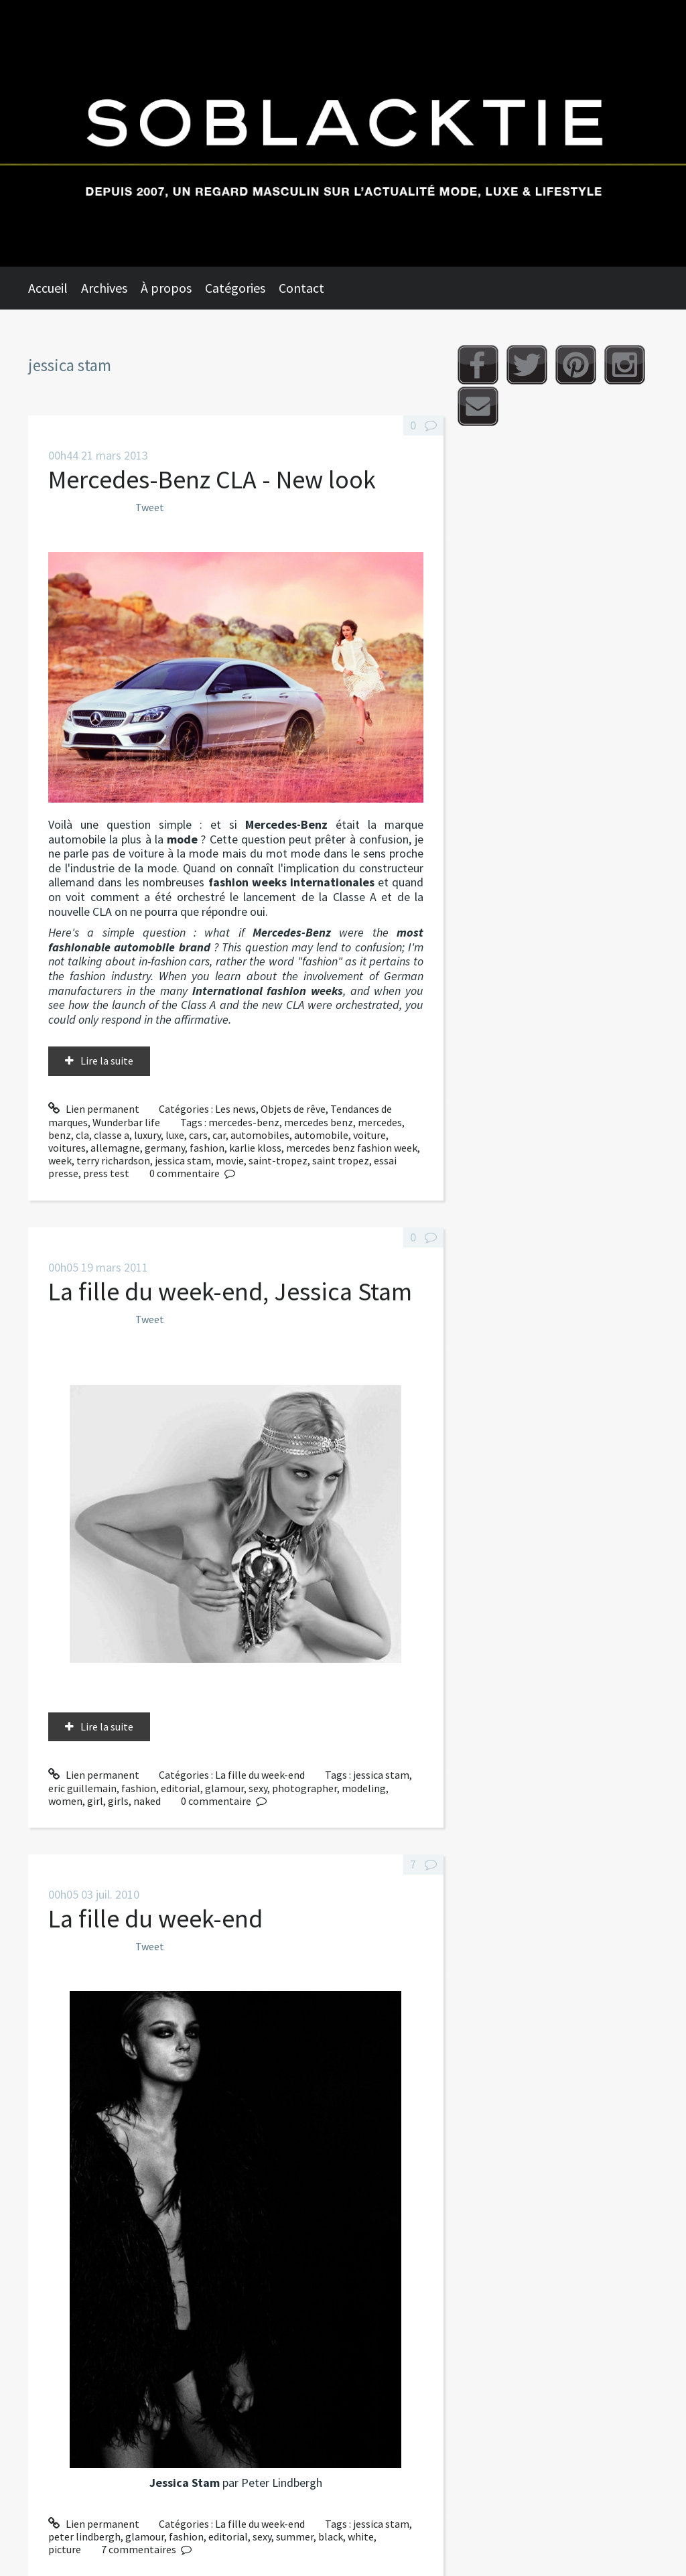 Image resolution: width=686 pixels, height=2576 pixels. What do you see at coordinates (235, 1108) in the screenshot?
I see `Les news` at bounding box center [235, 1108].